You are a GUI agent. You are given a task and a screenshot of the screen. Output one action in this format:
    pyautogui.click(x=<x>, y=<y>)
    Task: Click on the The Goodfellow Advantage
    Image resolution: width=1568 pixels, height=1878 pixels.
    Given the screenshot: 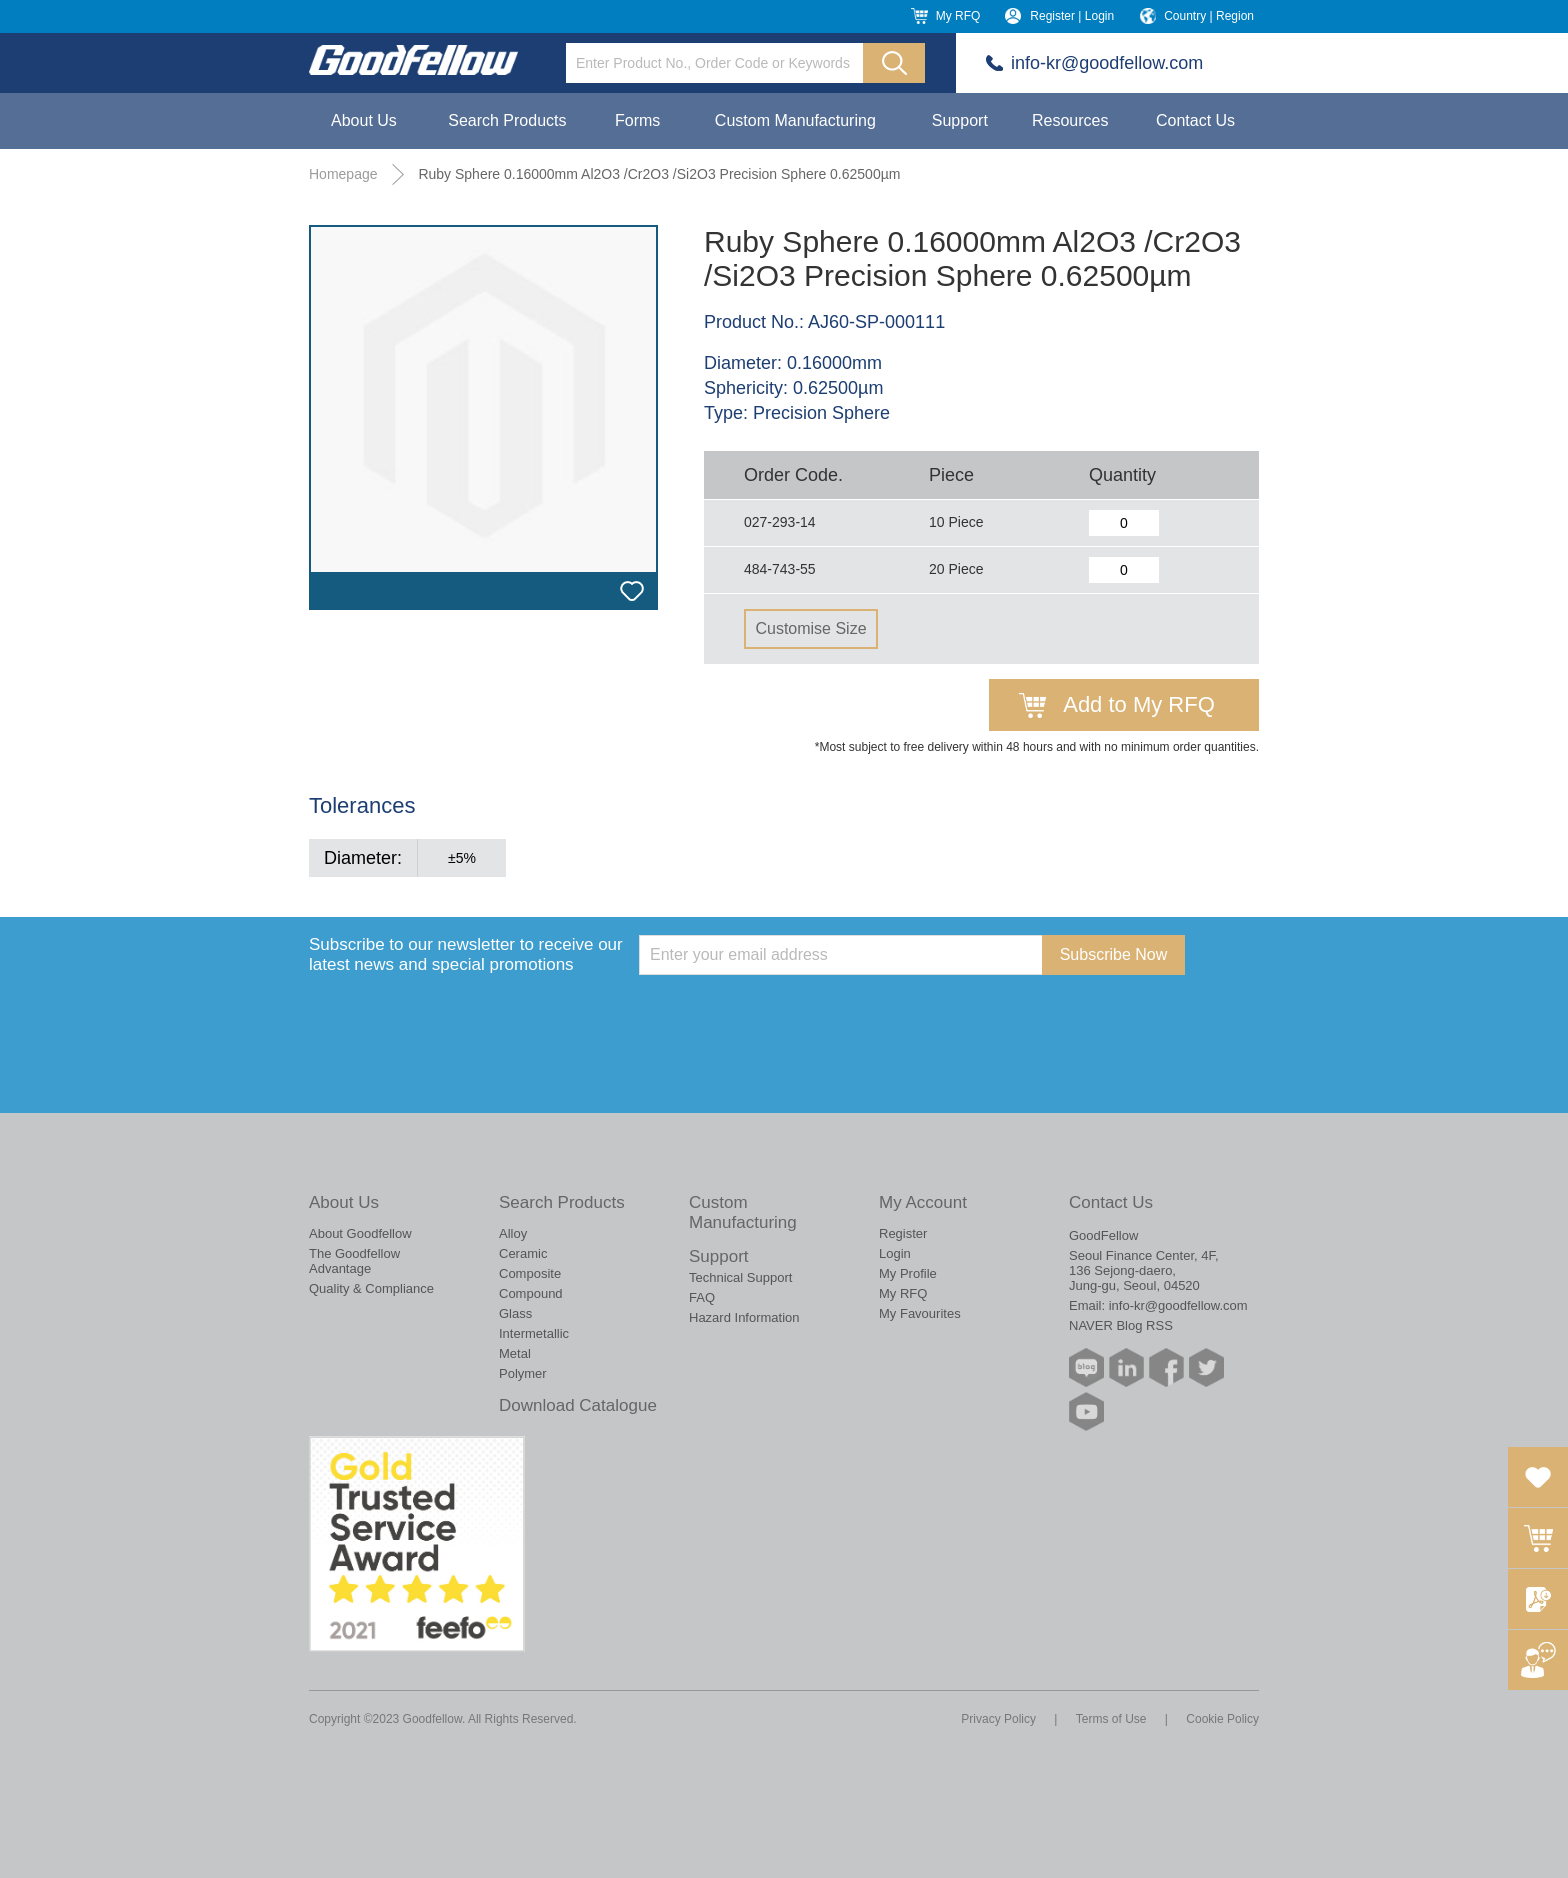 What is the action you would take?
    pyautogui.click(x=354, y=1261)
    